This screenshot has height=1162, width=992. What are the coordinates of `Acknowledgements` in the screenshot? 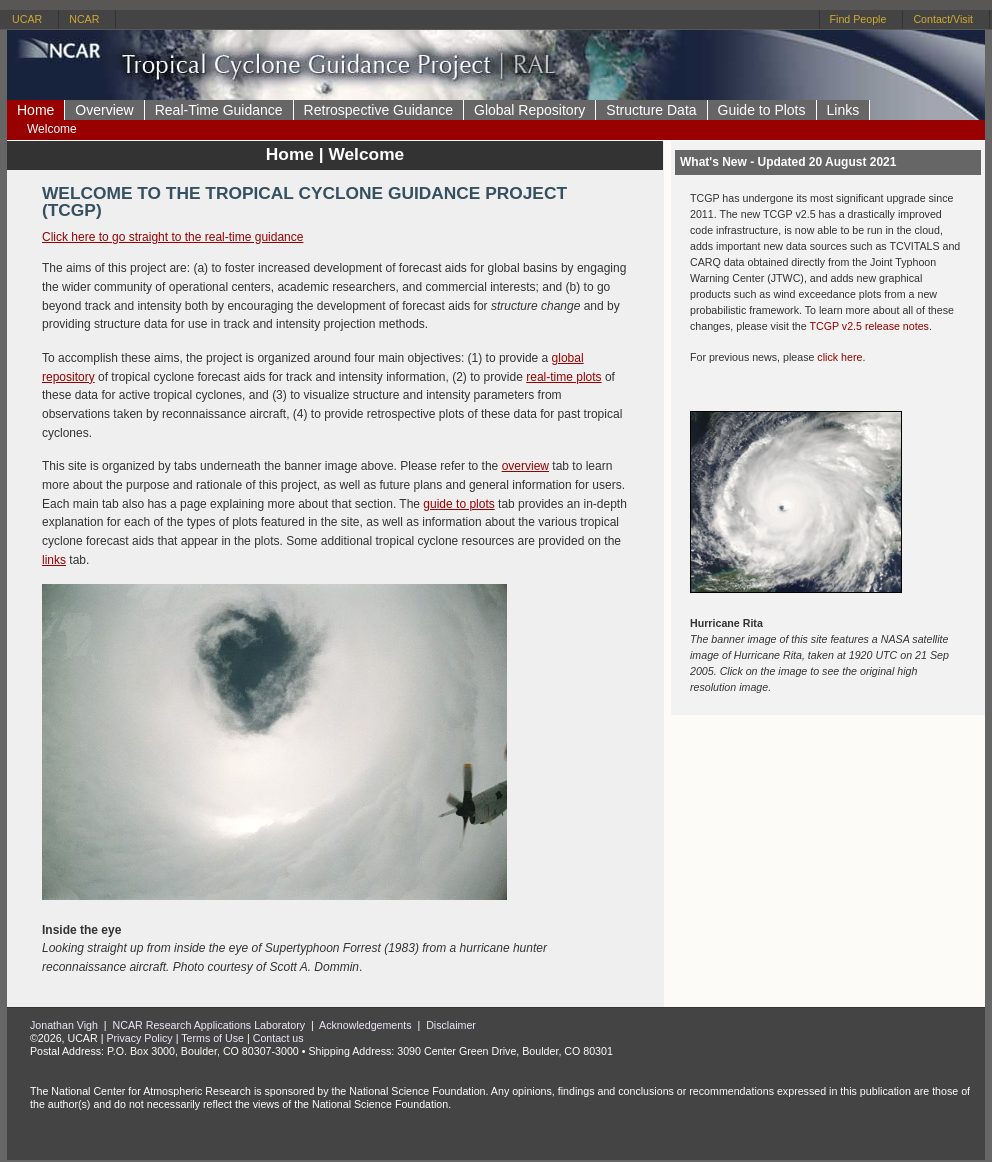 It's located at (365, 1025).